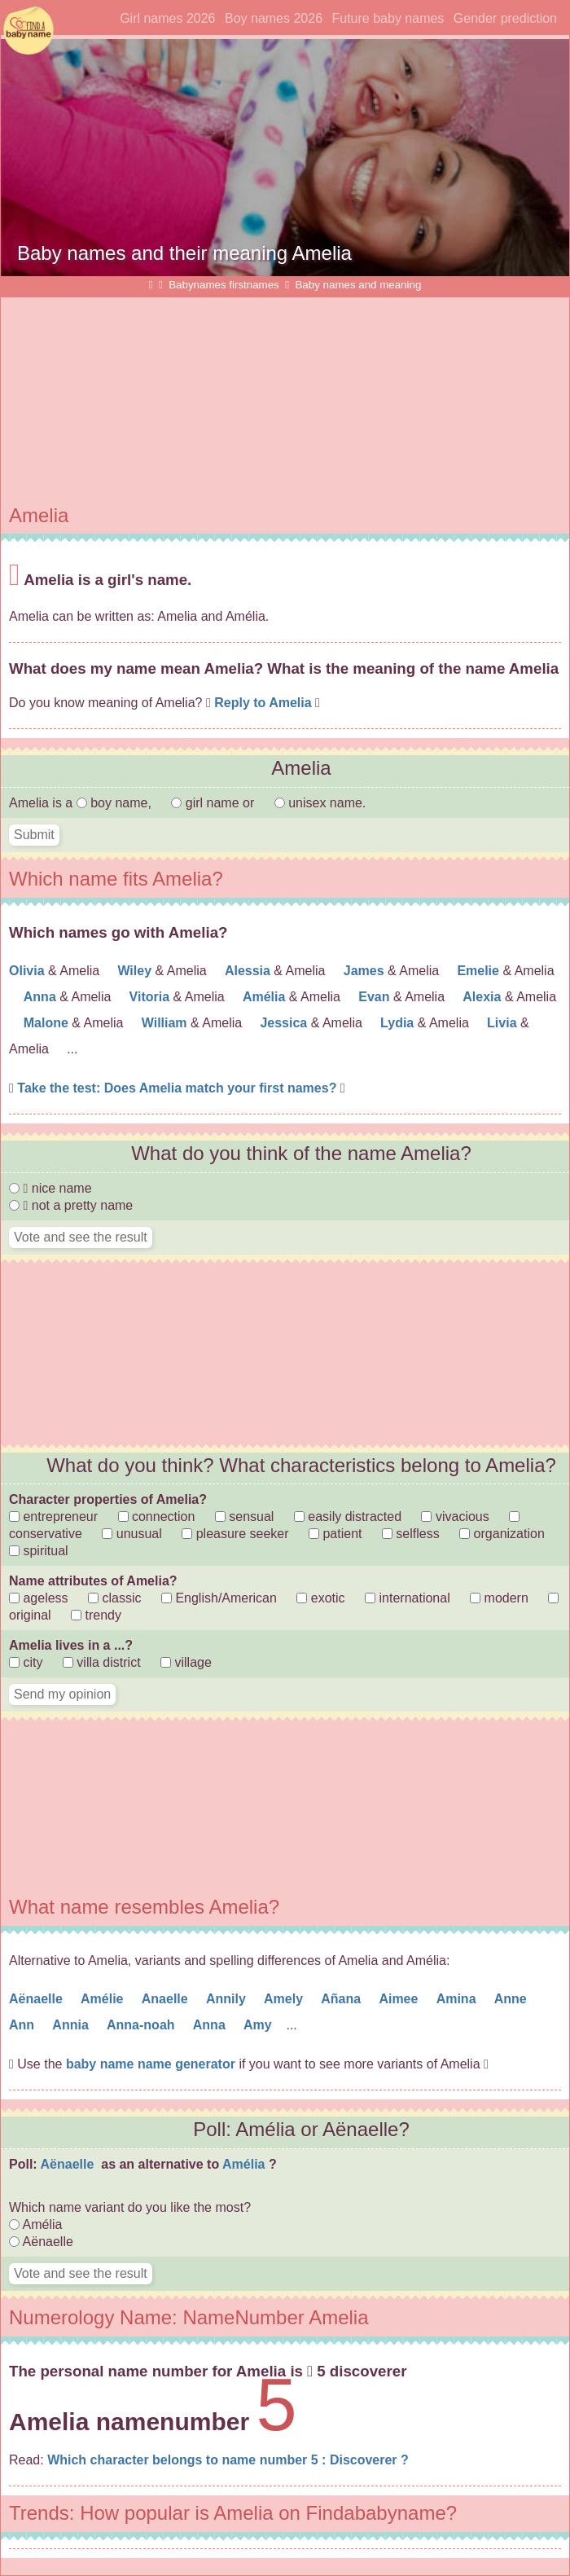 The width and height of the screenshot is (570, 2576). Describe the element at coordinates (25, 1662) in the screenshot. I see `city` at that location.